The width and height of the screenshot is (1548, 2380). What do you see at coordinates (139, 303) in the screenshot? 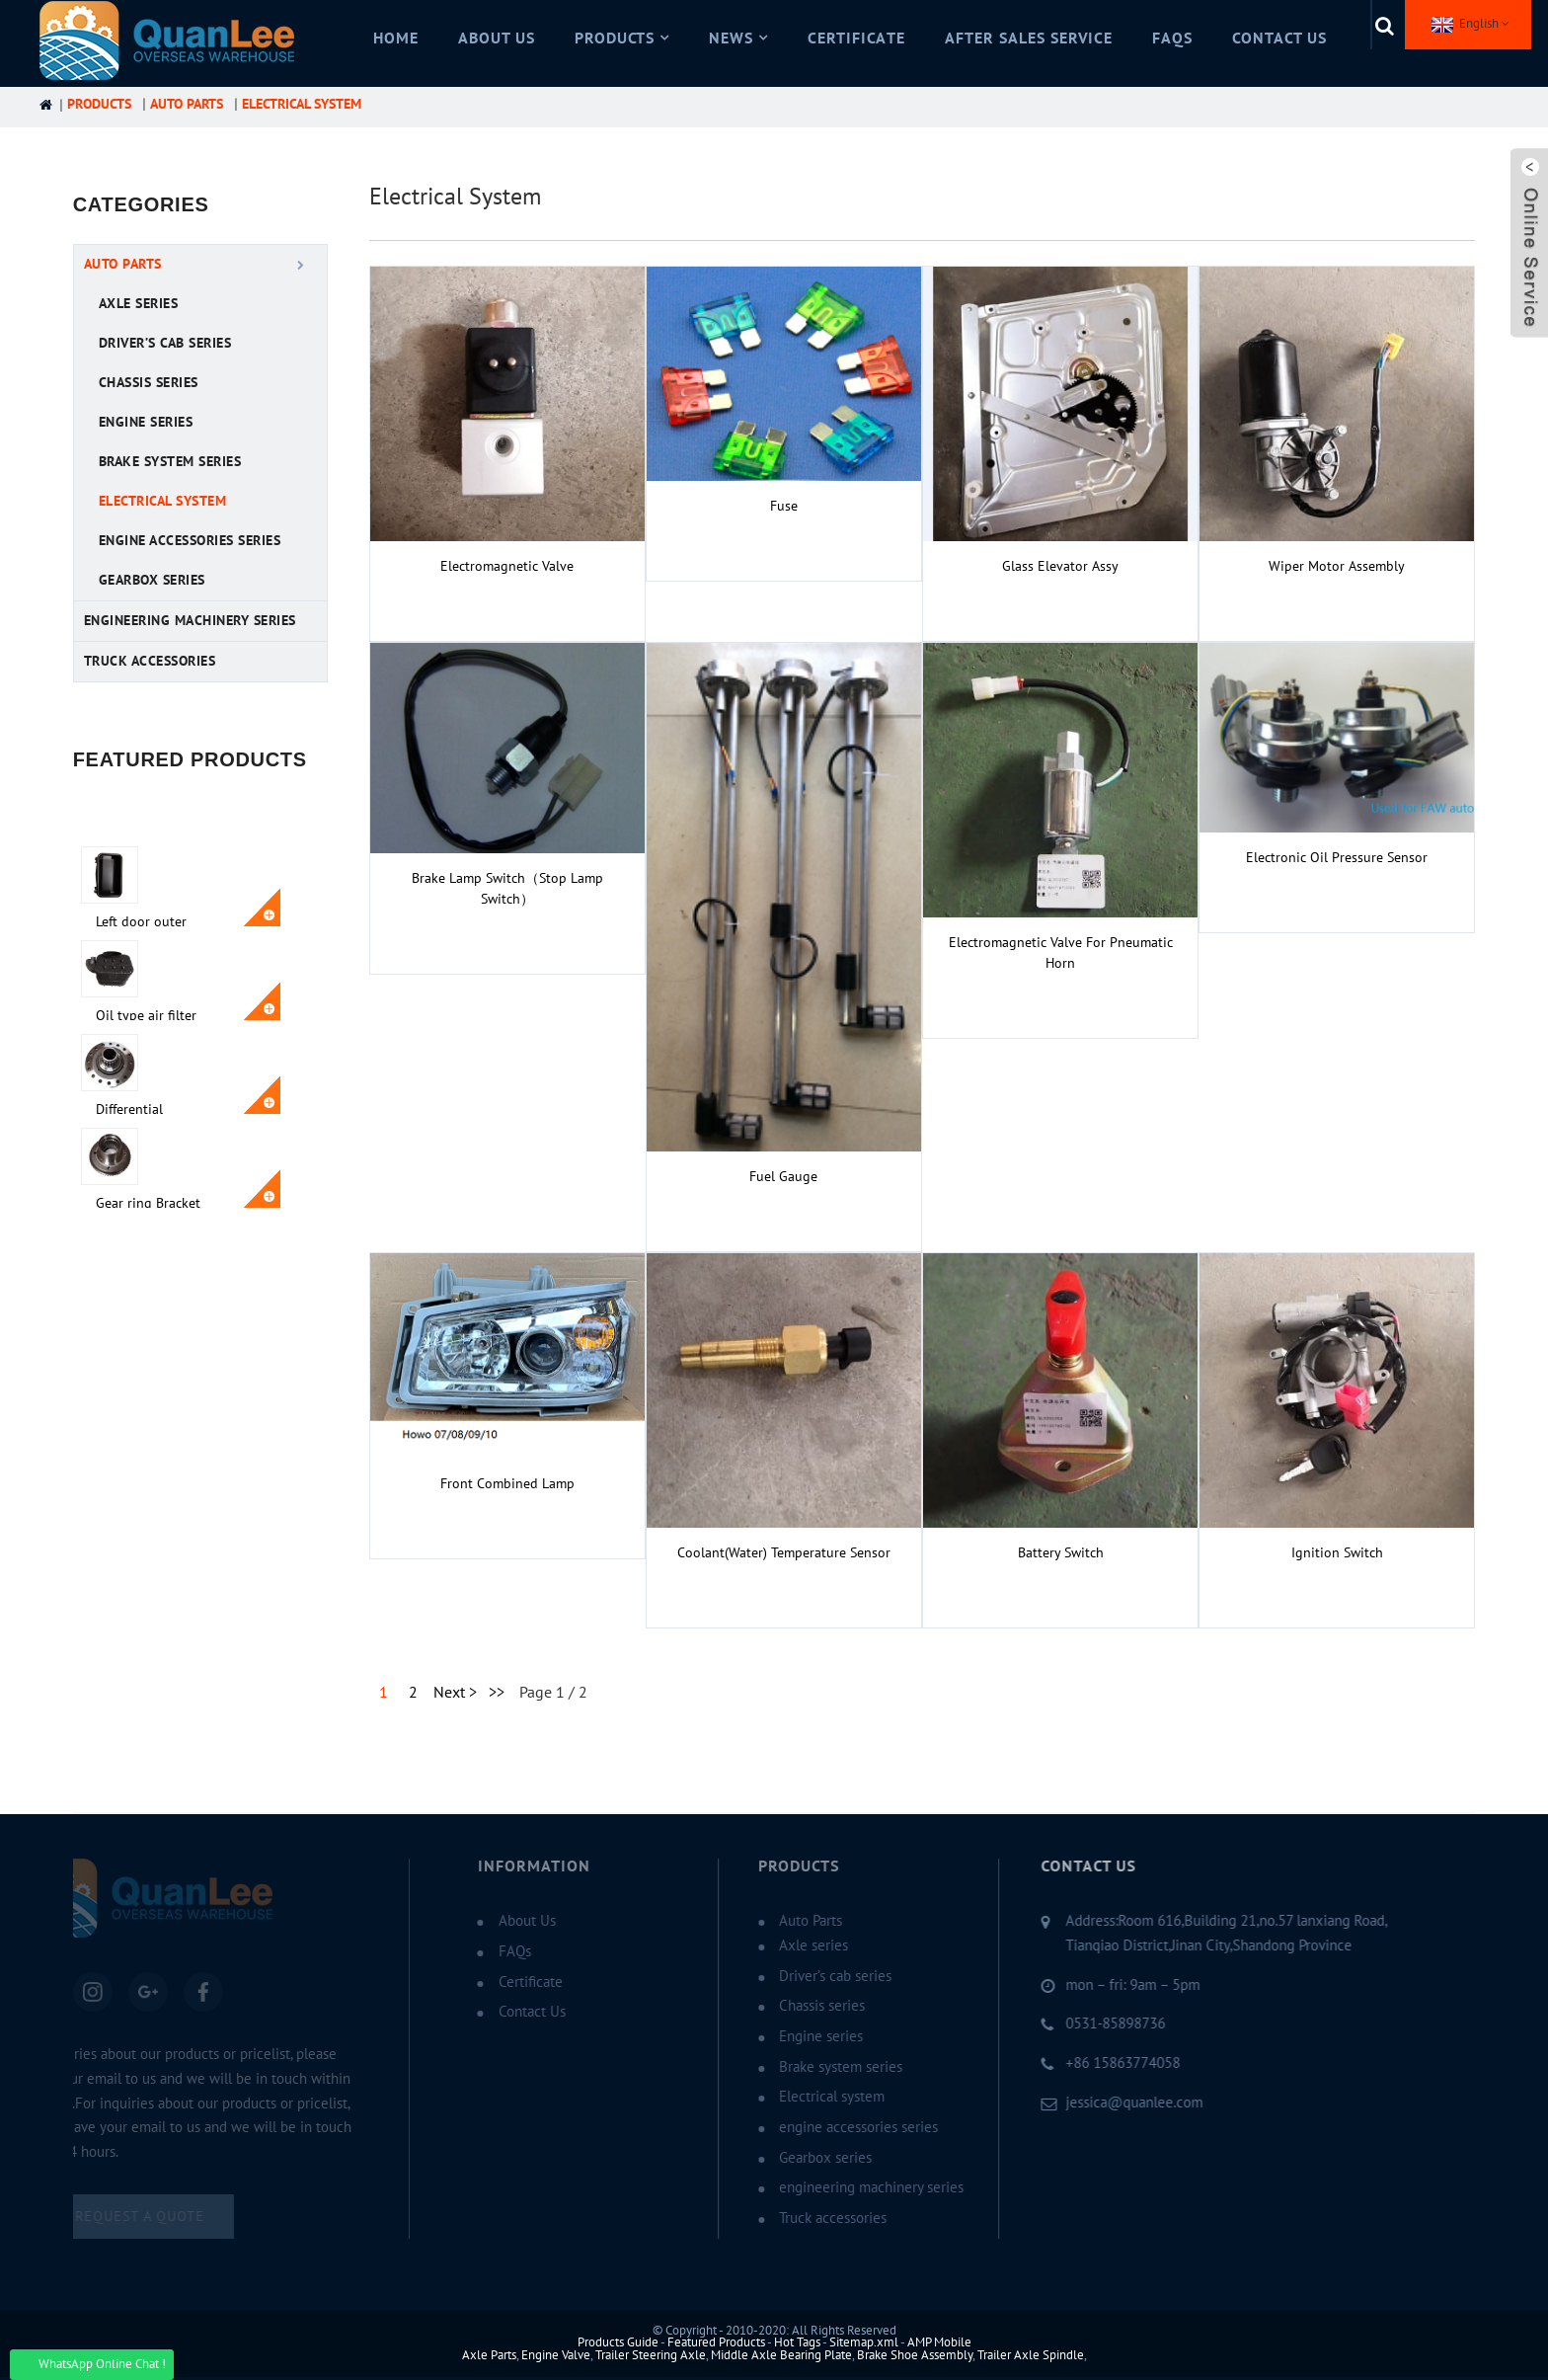
I see `Axle series` at bounding box center [139, 303].